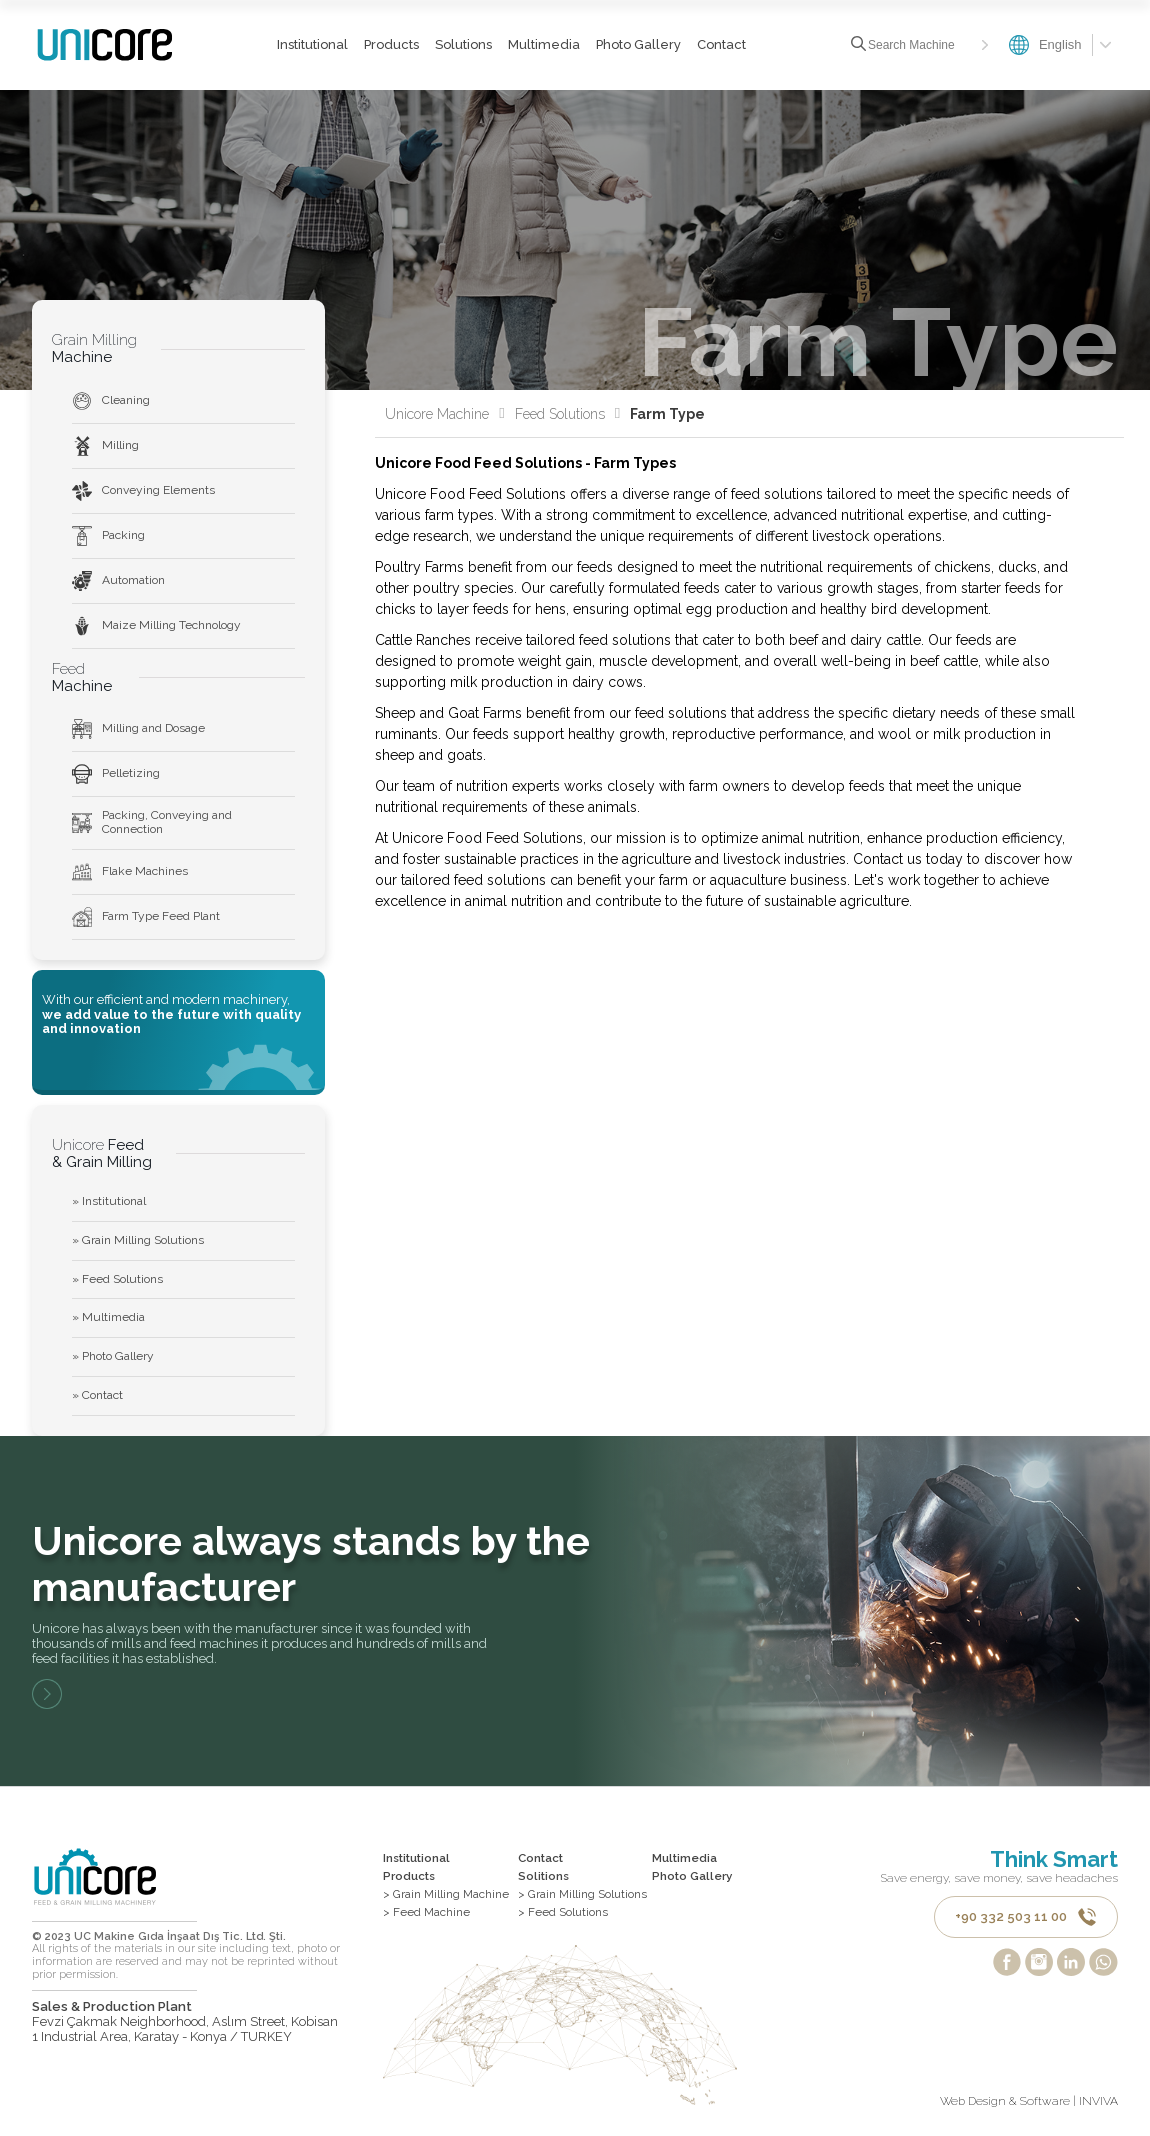 Image resolution: width=1150 pixels, height=2136 pixels. What do you see at coordinates (138, 729) in the screenshot?
I see `Milling and Dosage` at bounding box center [138, 729].